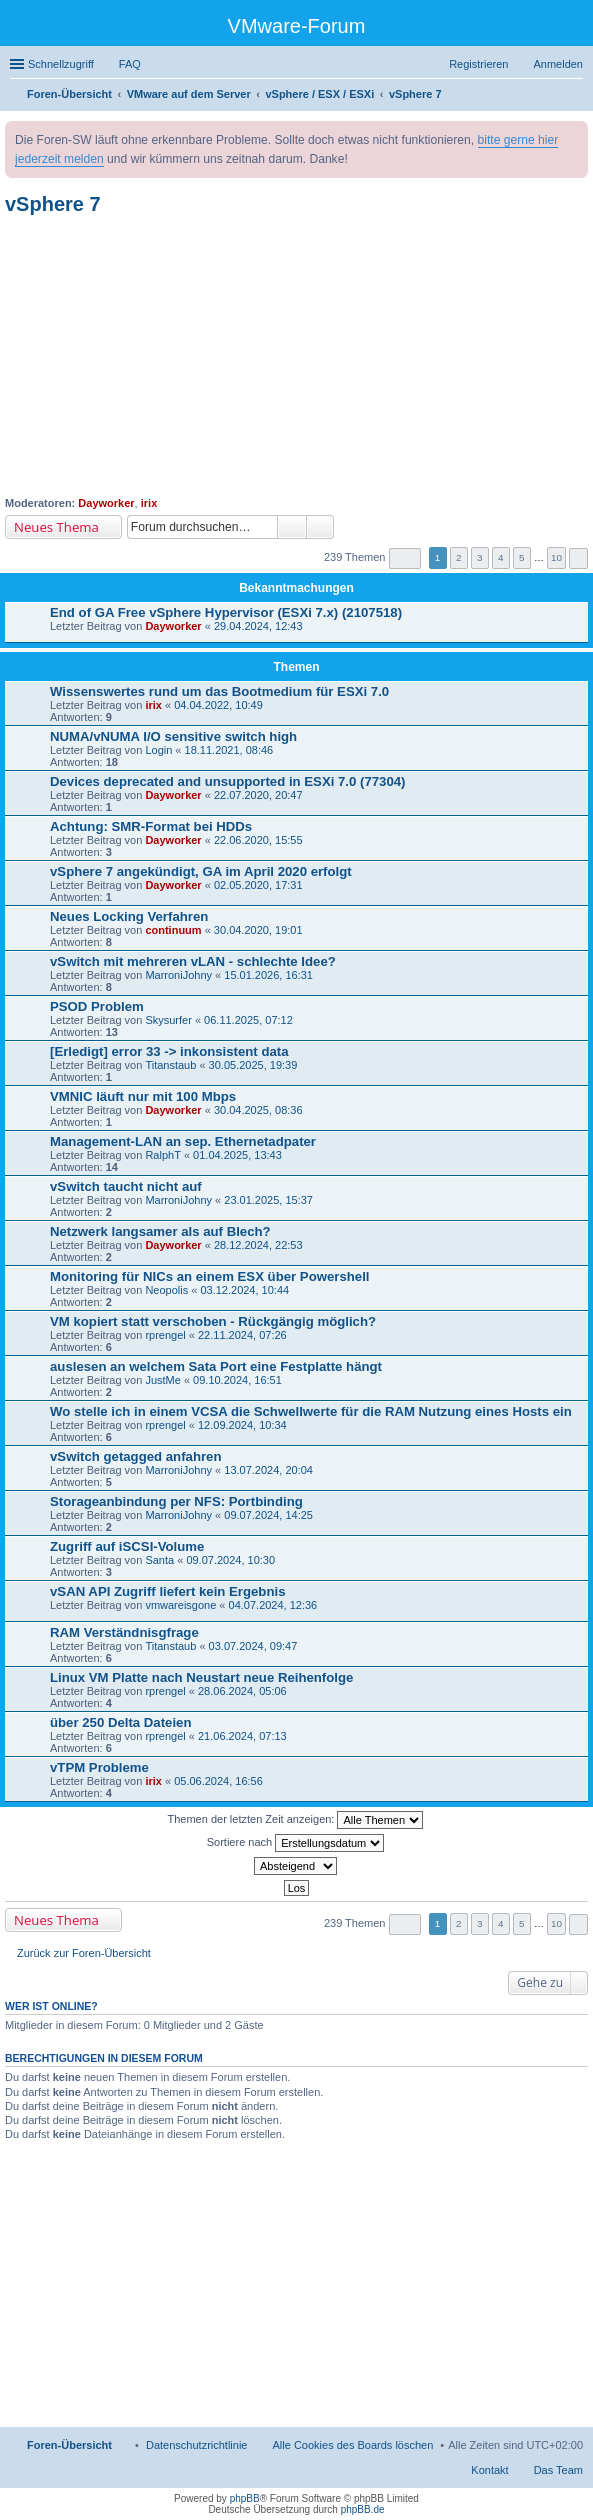  Describe the element at coordinates (258, 795) in the screenshot. I see `22.07.2020, 20:47` at that location.